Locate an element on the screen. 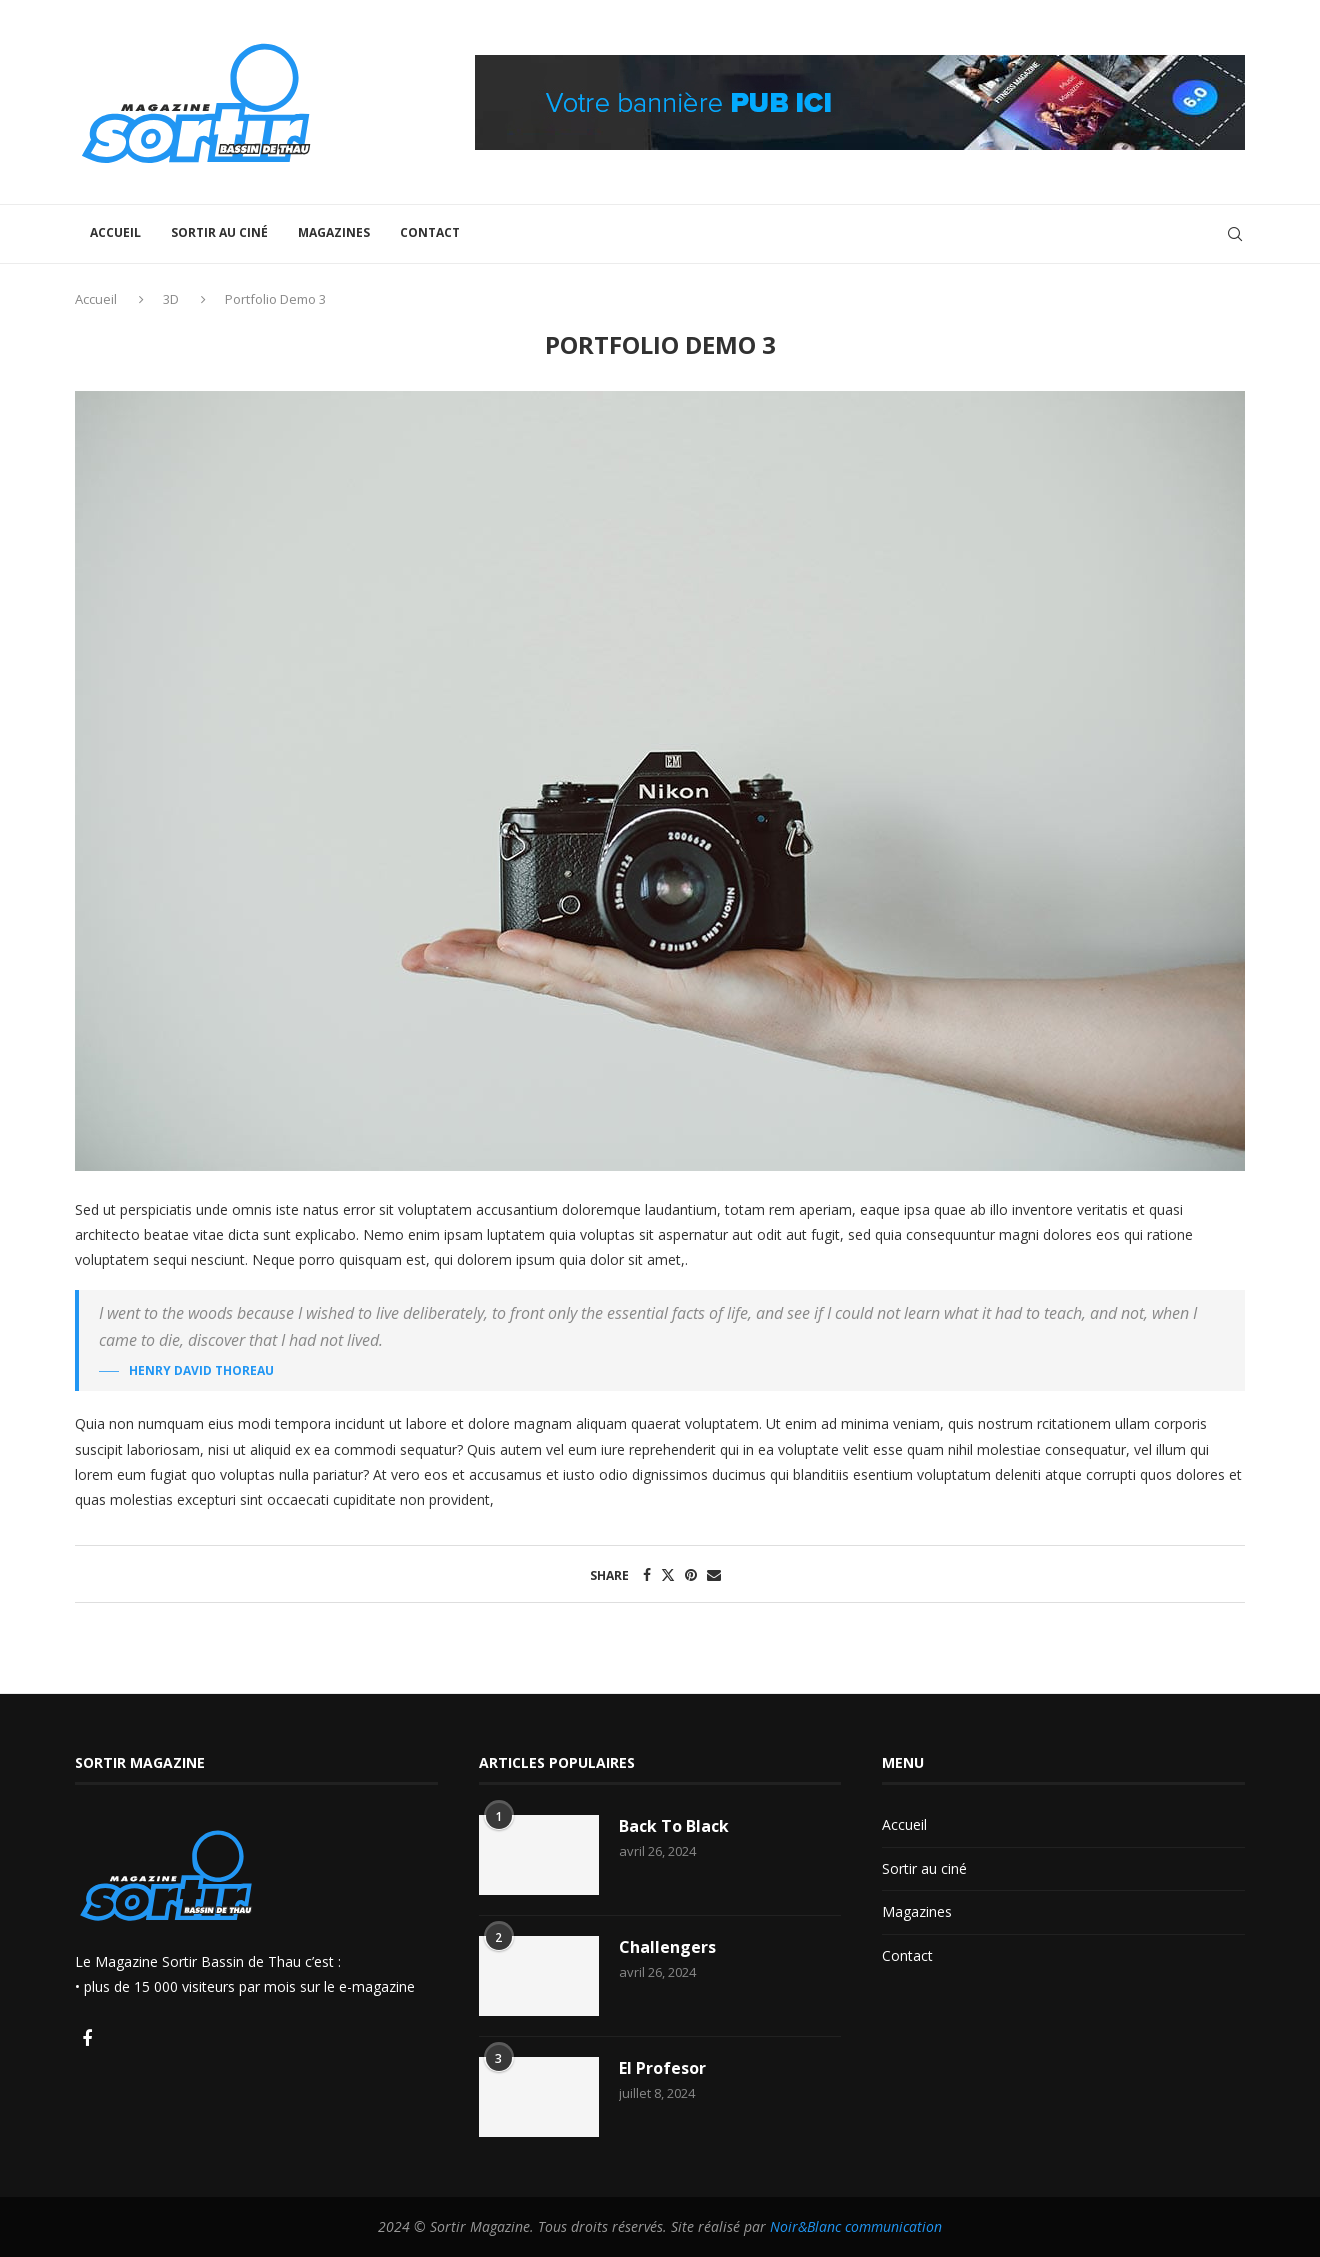  [Share on Facebook] is located at coordinates (647, 1574).